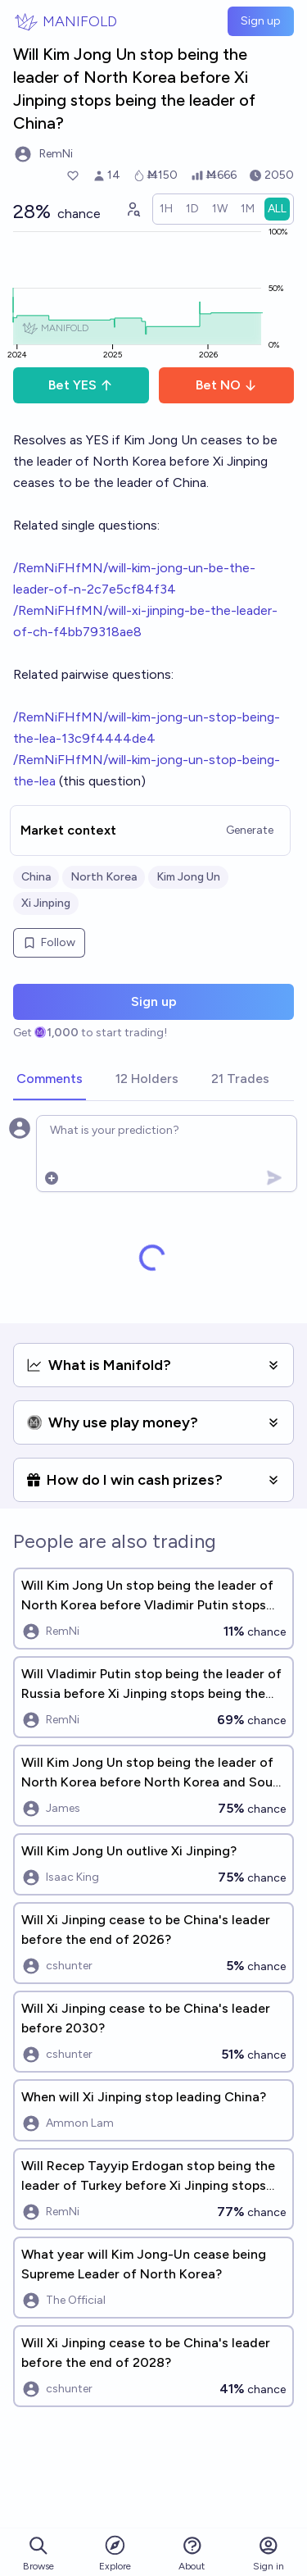  Describe the element at coordinates (226, 385) in the screenshot. I see `Bet NO` at that location.